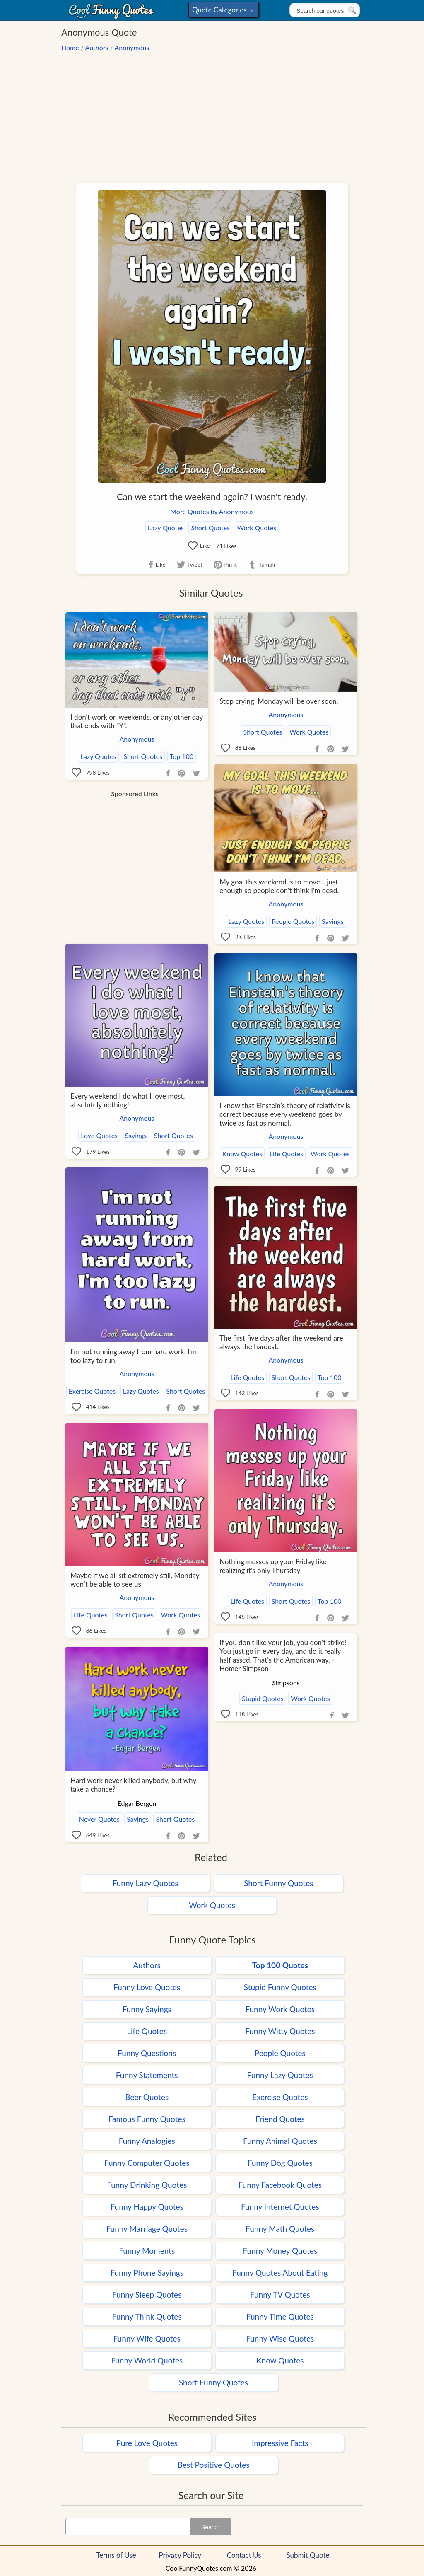 This screenshot has height=2576, width=424. I want to click on Privacy Policy, so click(180, 2555).